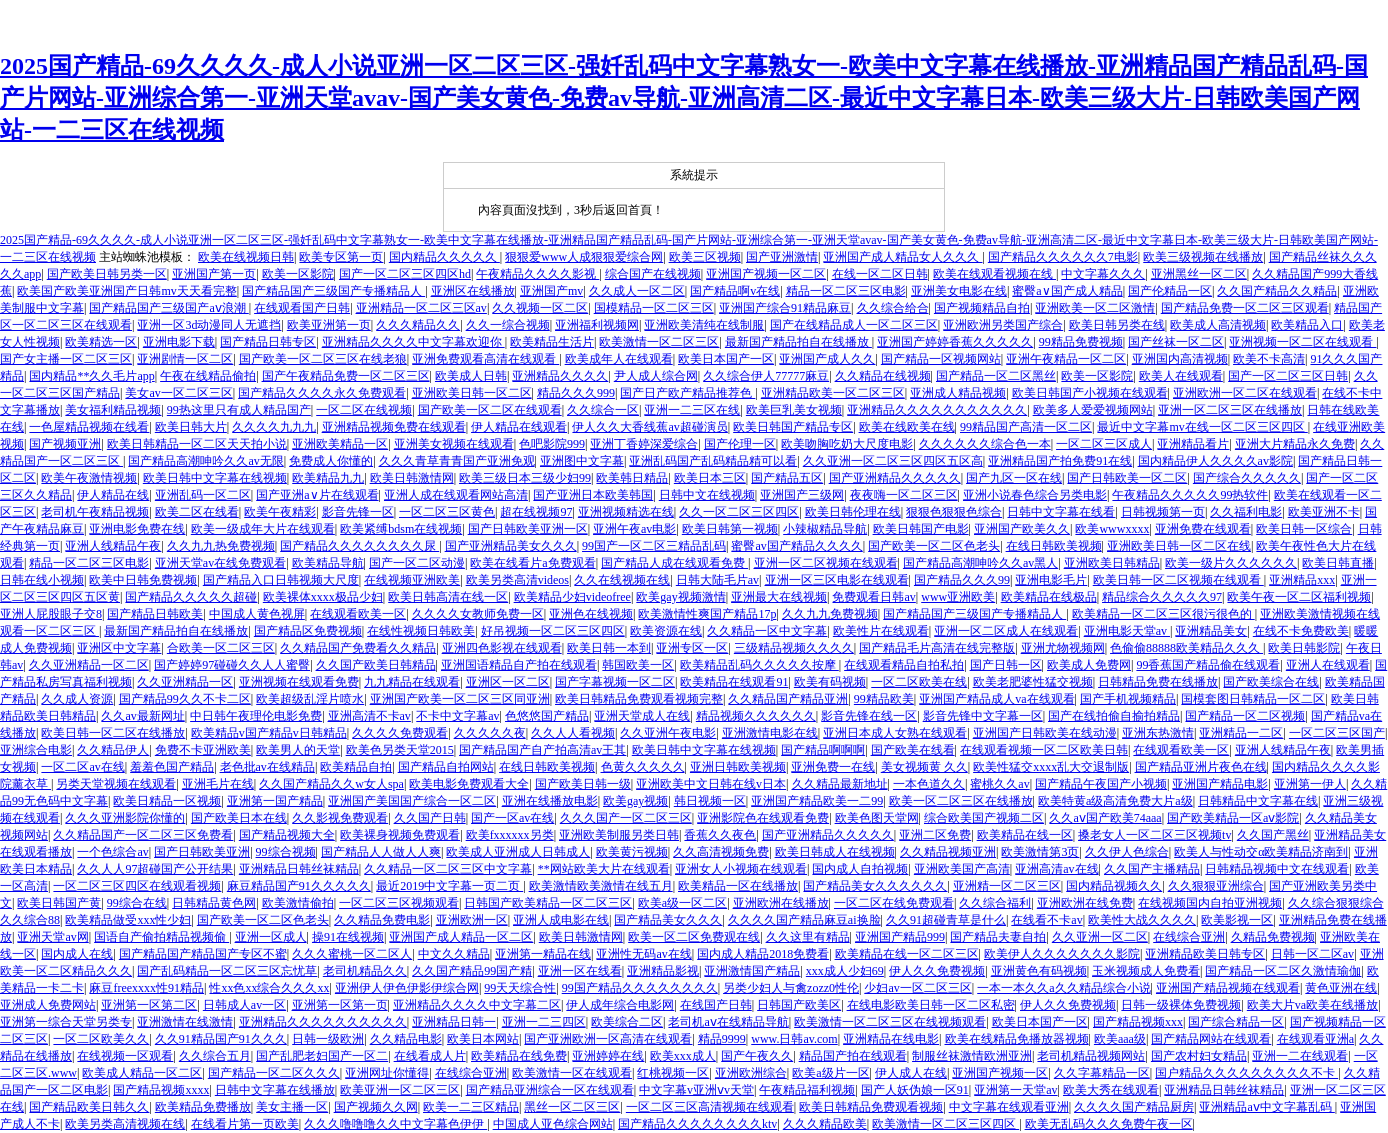  What do you see at coordinates (666, 631) in the screenshot?
I see `欧美资源在线` at bounding box center [666, 631].